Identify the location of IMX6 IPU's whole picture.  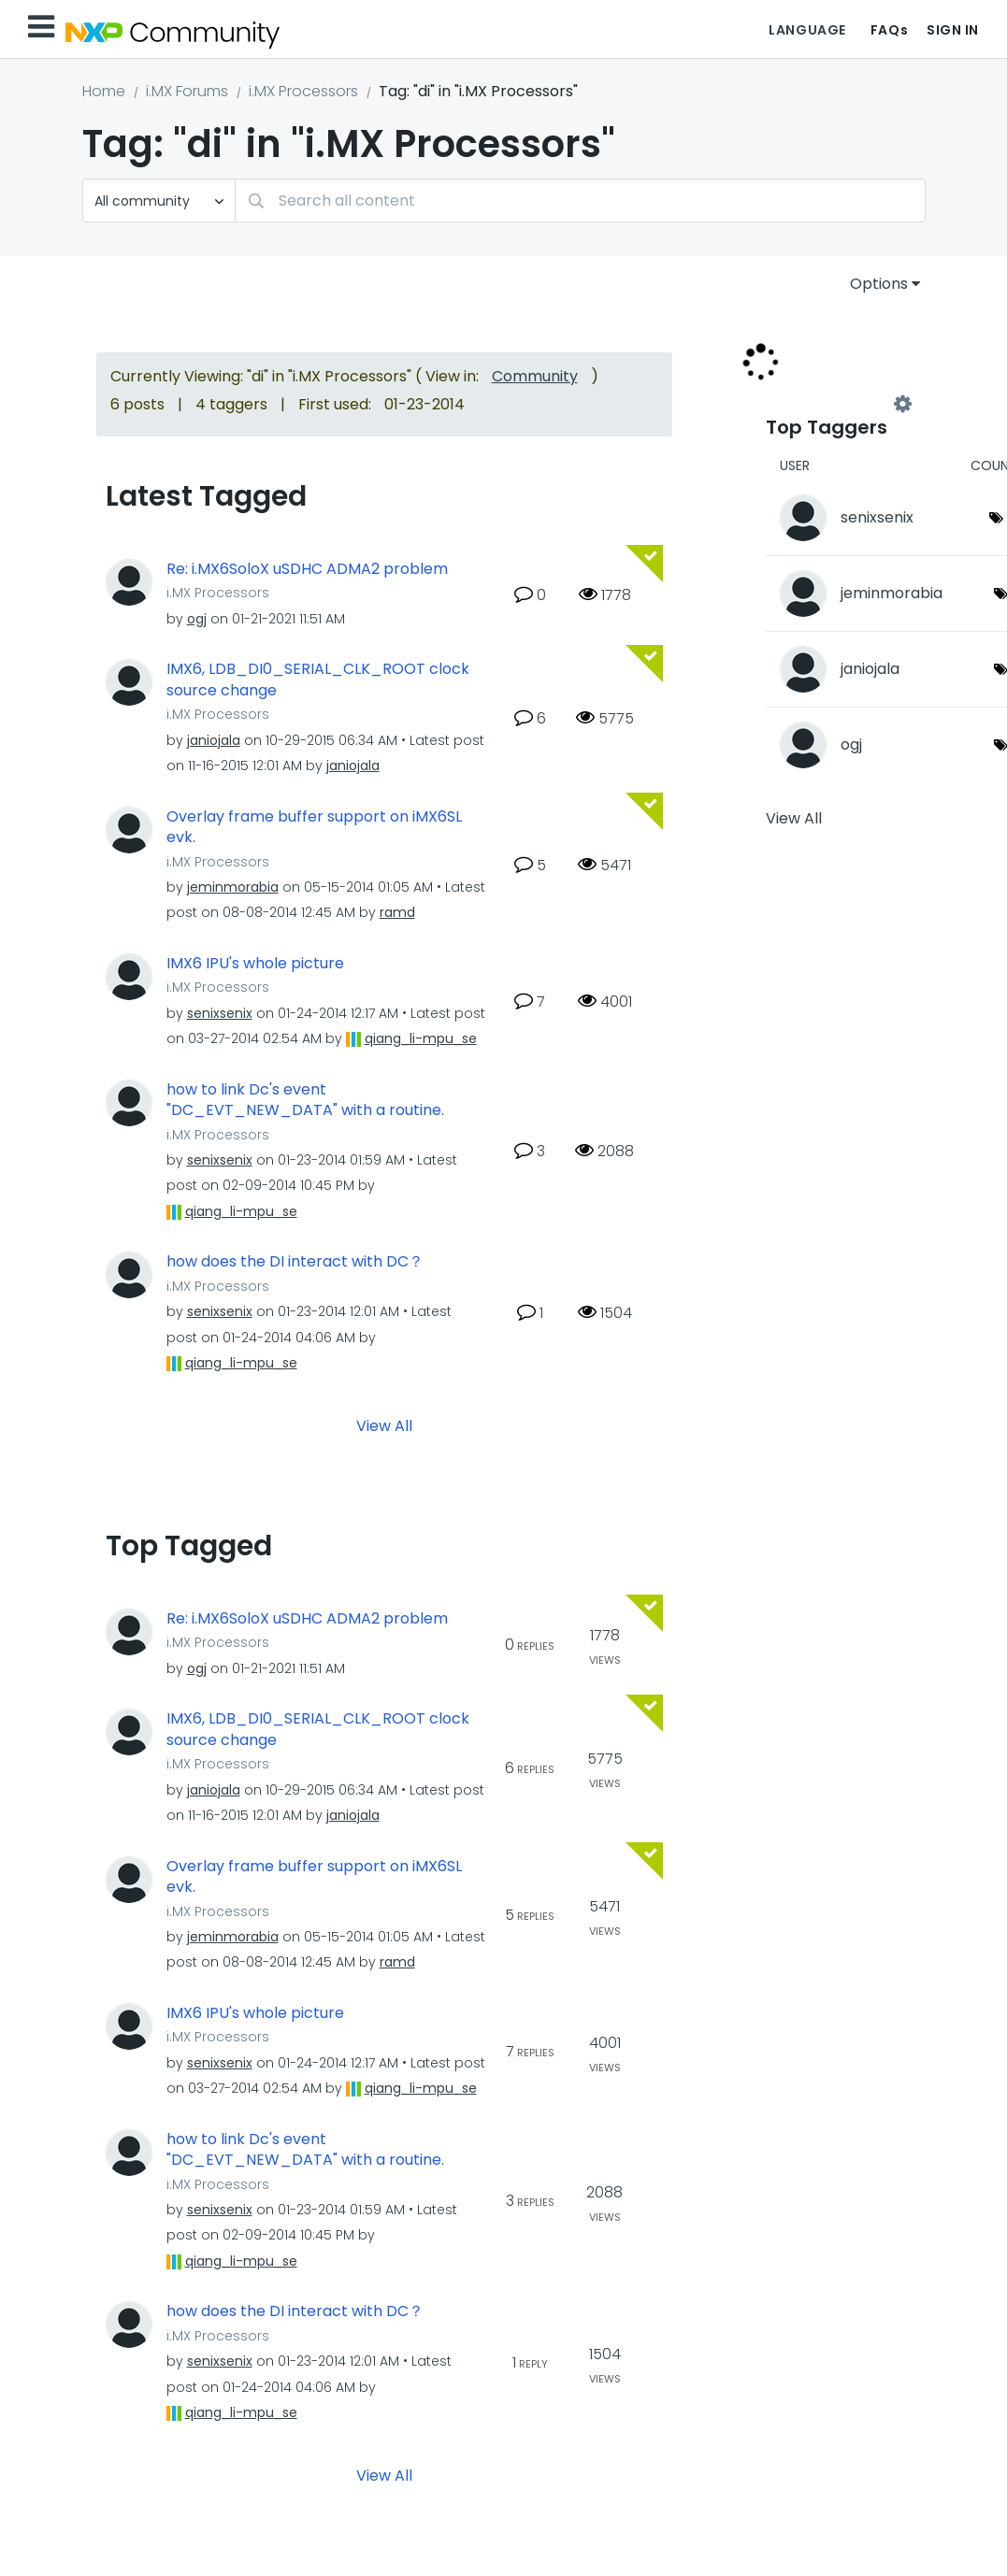
(255, 963).